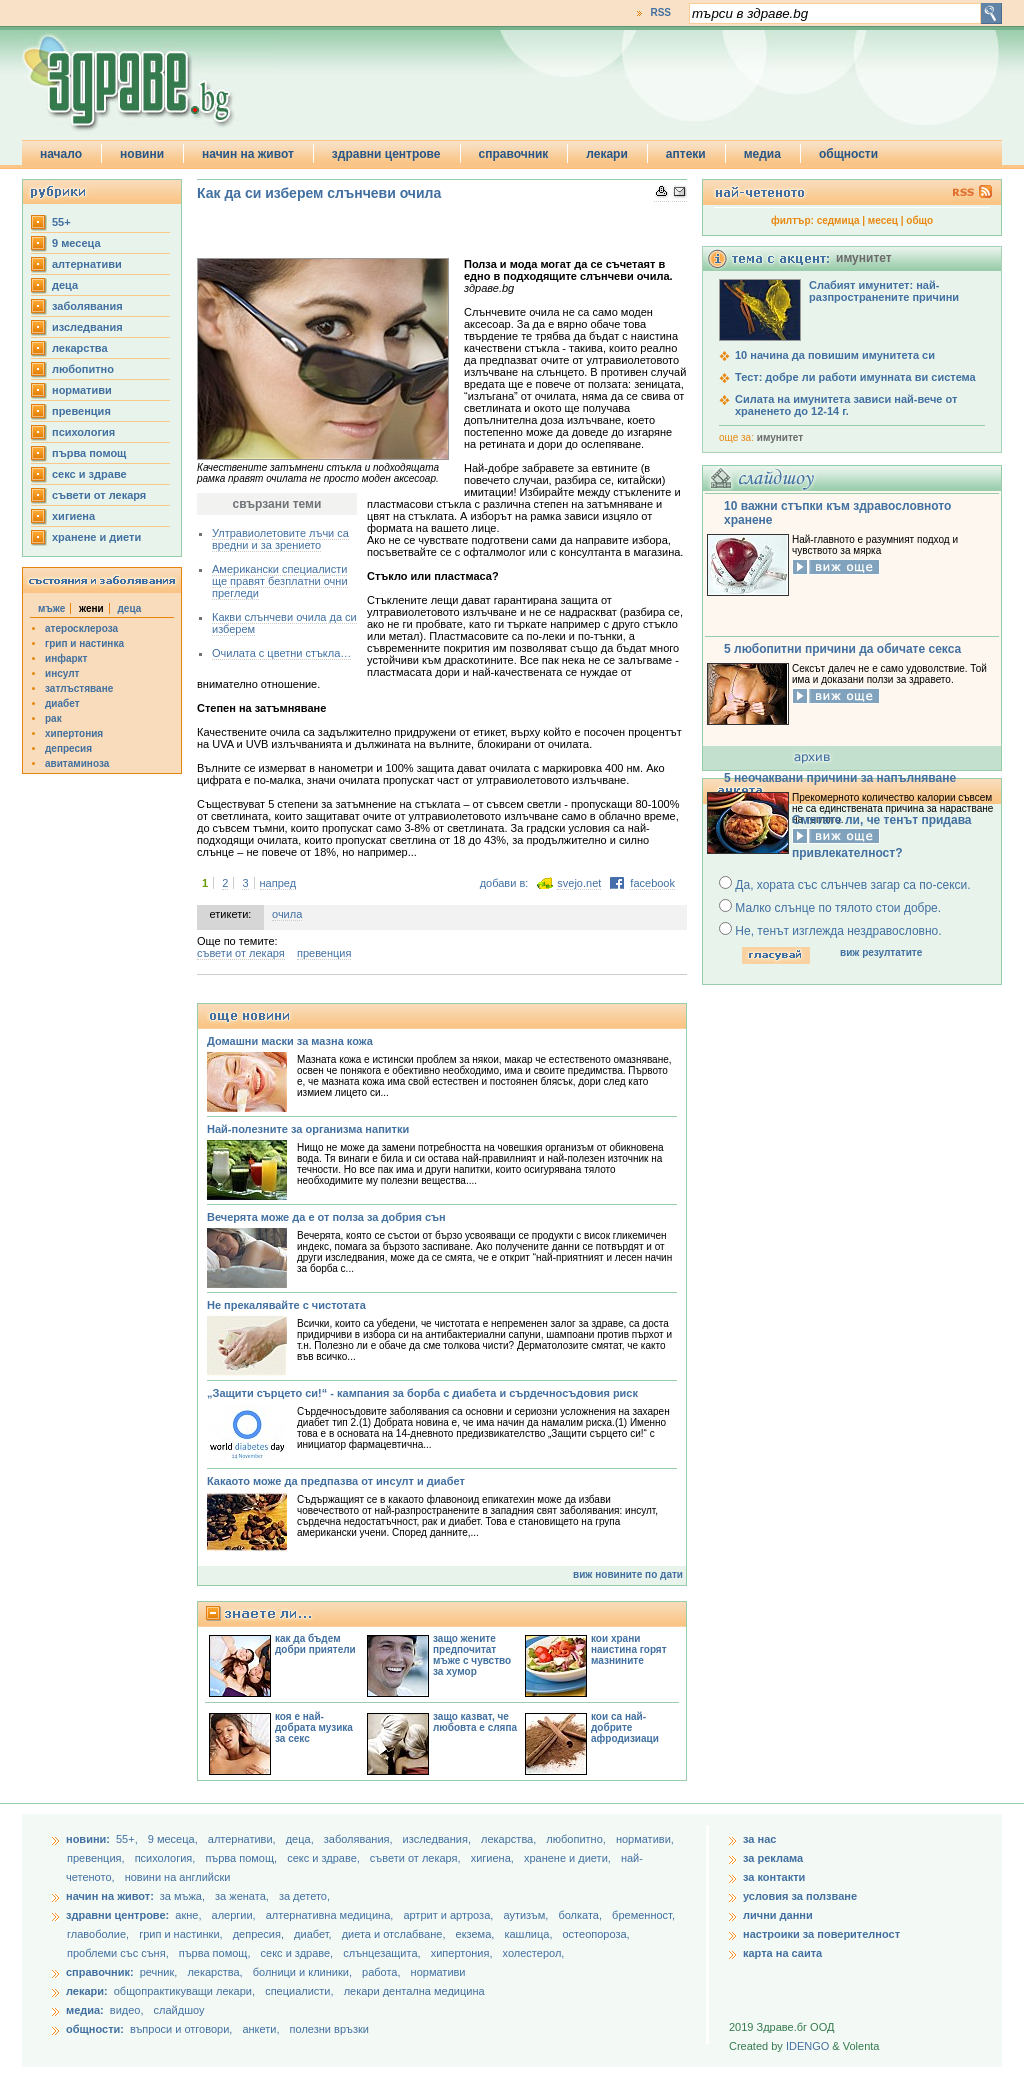 The width and height of the screenshot is (1024, 2077). I want to click on психология,, so click(167, 1858).